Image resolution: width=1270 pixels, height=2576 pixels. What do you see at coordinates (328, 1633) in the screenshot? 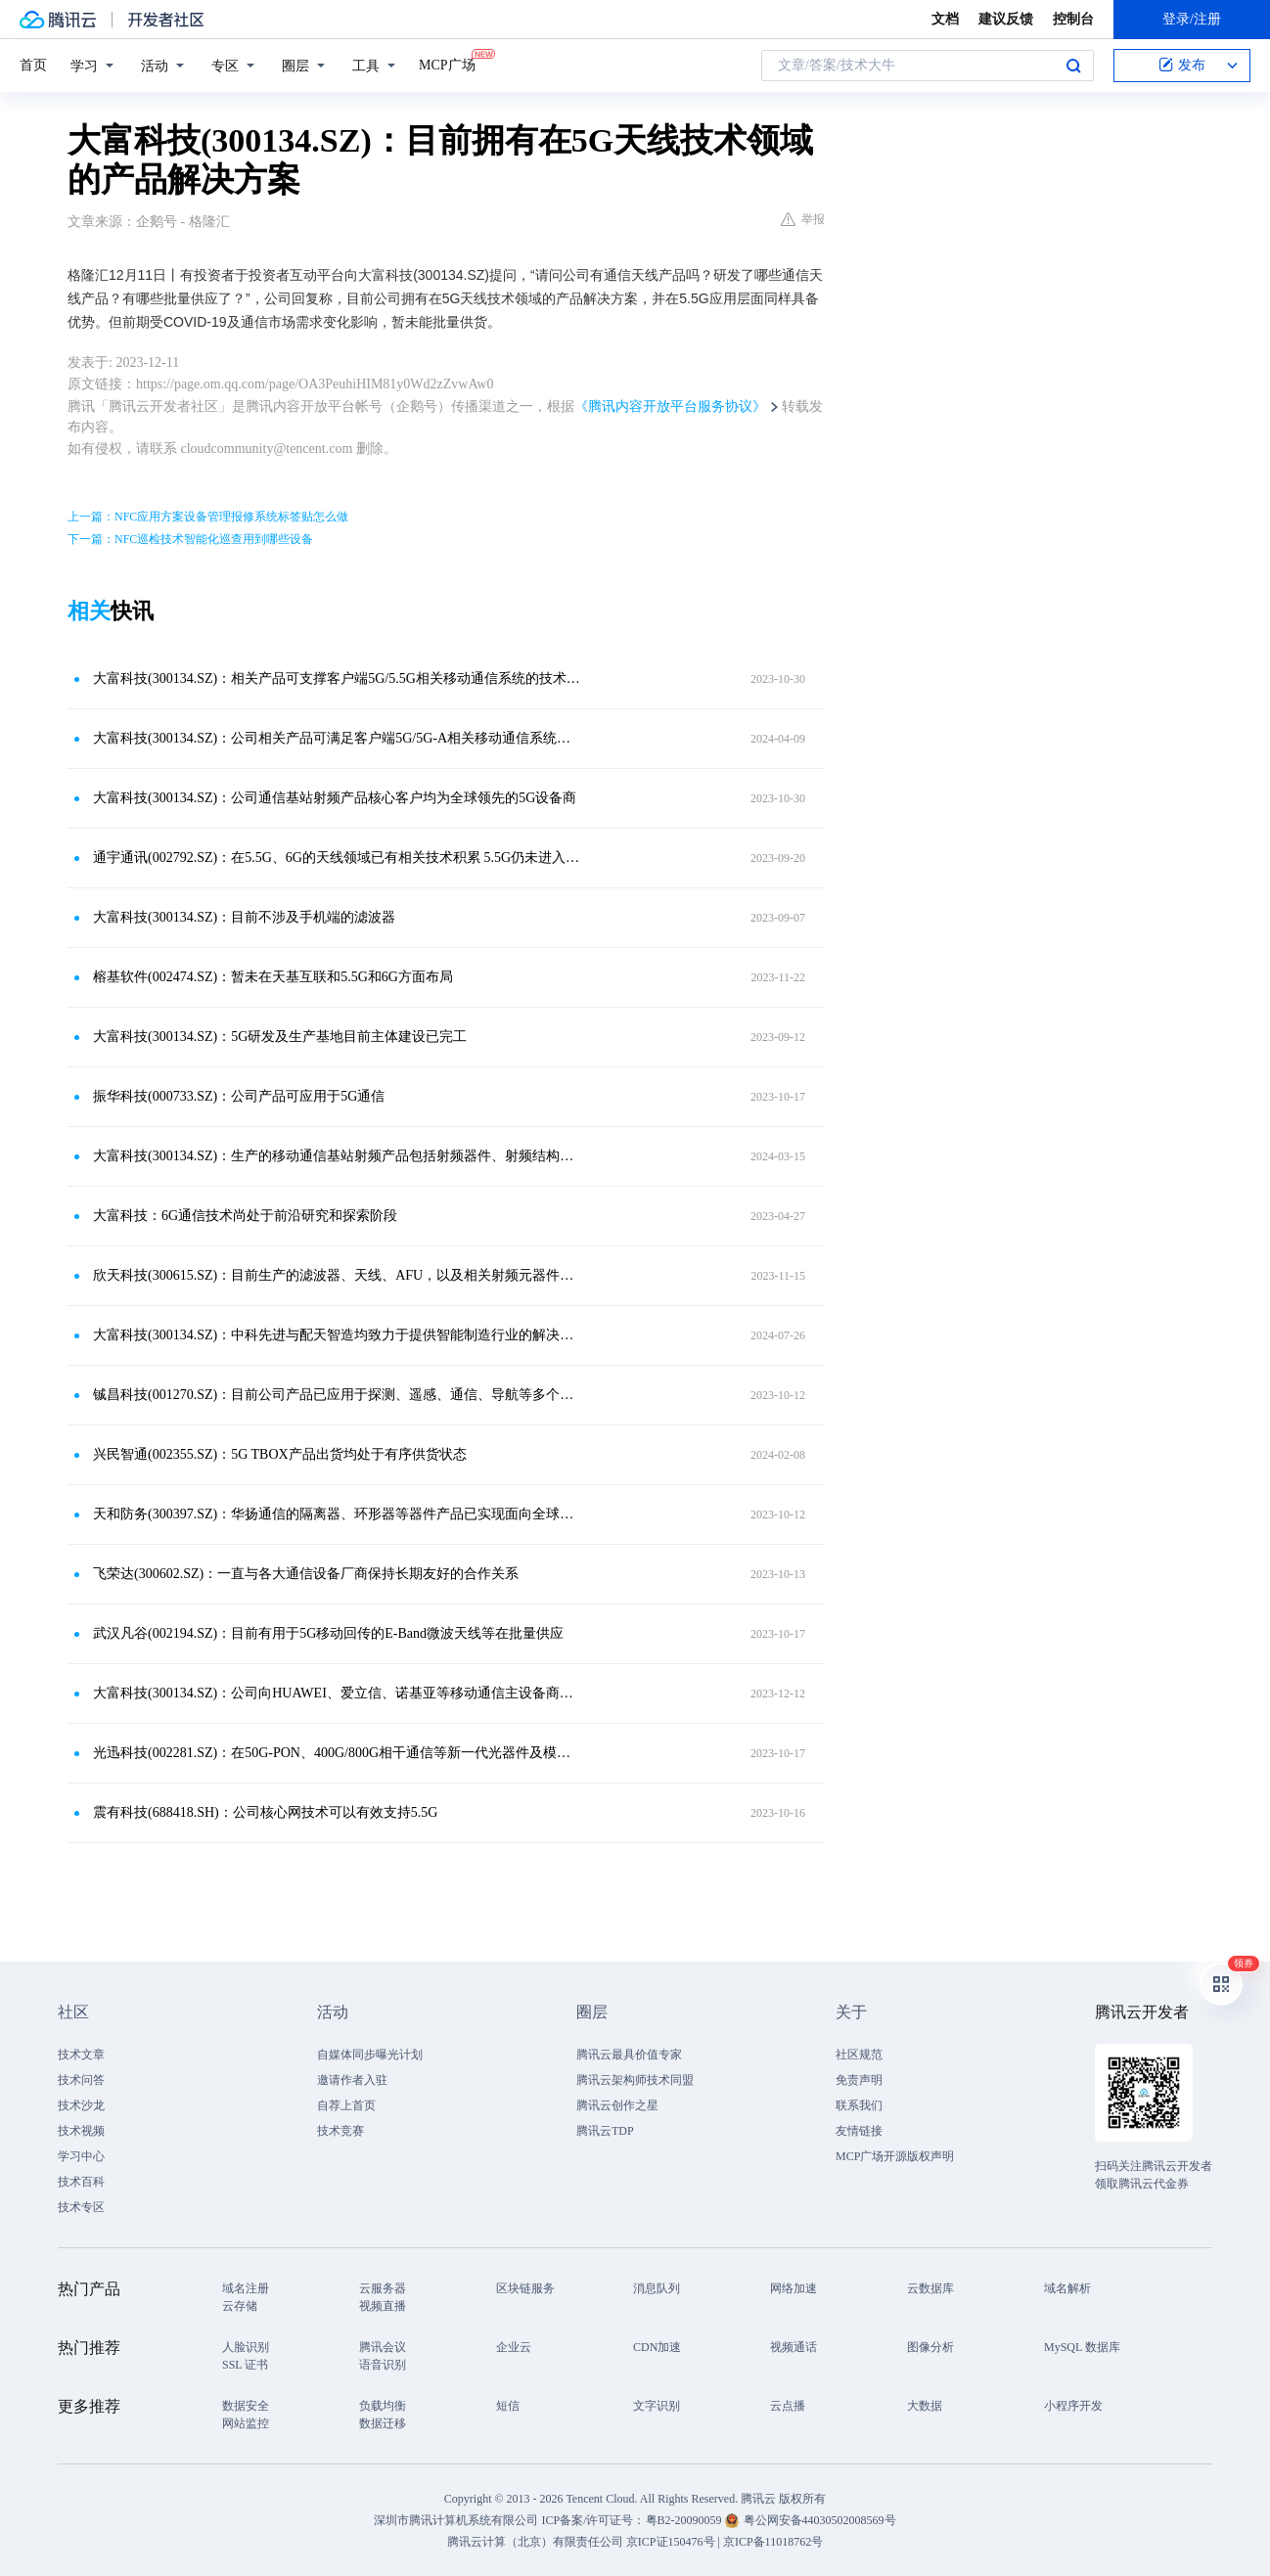
I see `武汉凡谷(002194.SZ)：目前有用于5G移动回传的E-Band微波天线等在批量供应` at bounding box center [328, 1633].